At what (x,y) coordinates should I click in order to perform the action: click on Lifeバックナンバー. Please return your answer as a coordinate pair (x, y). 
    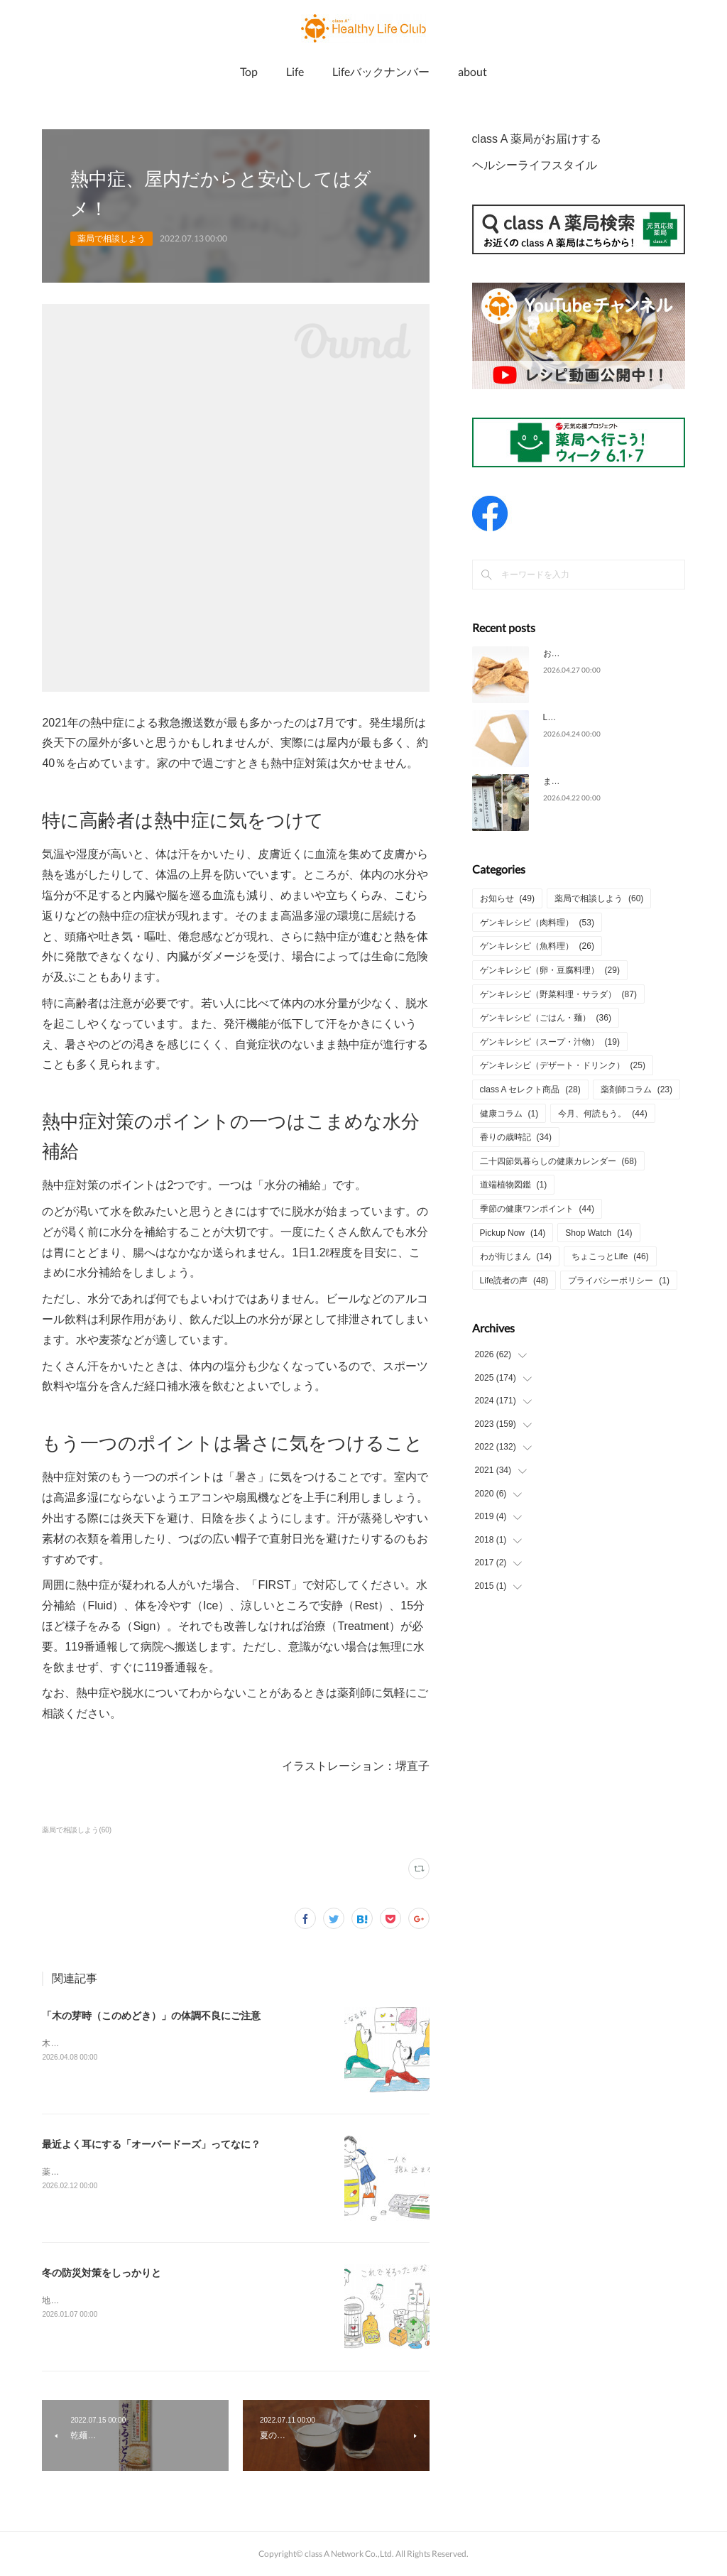
    Looking at the image, I should click on (381, 71).